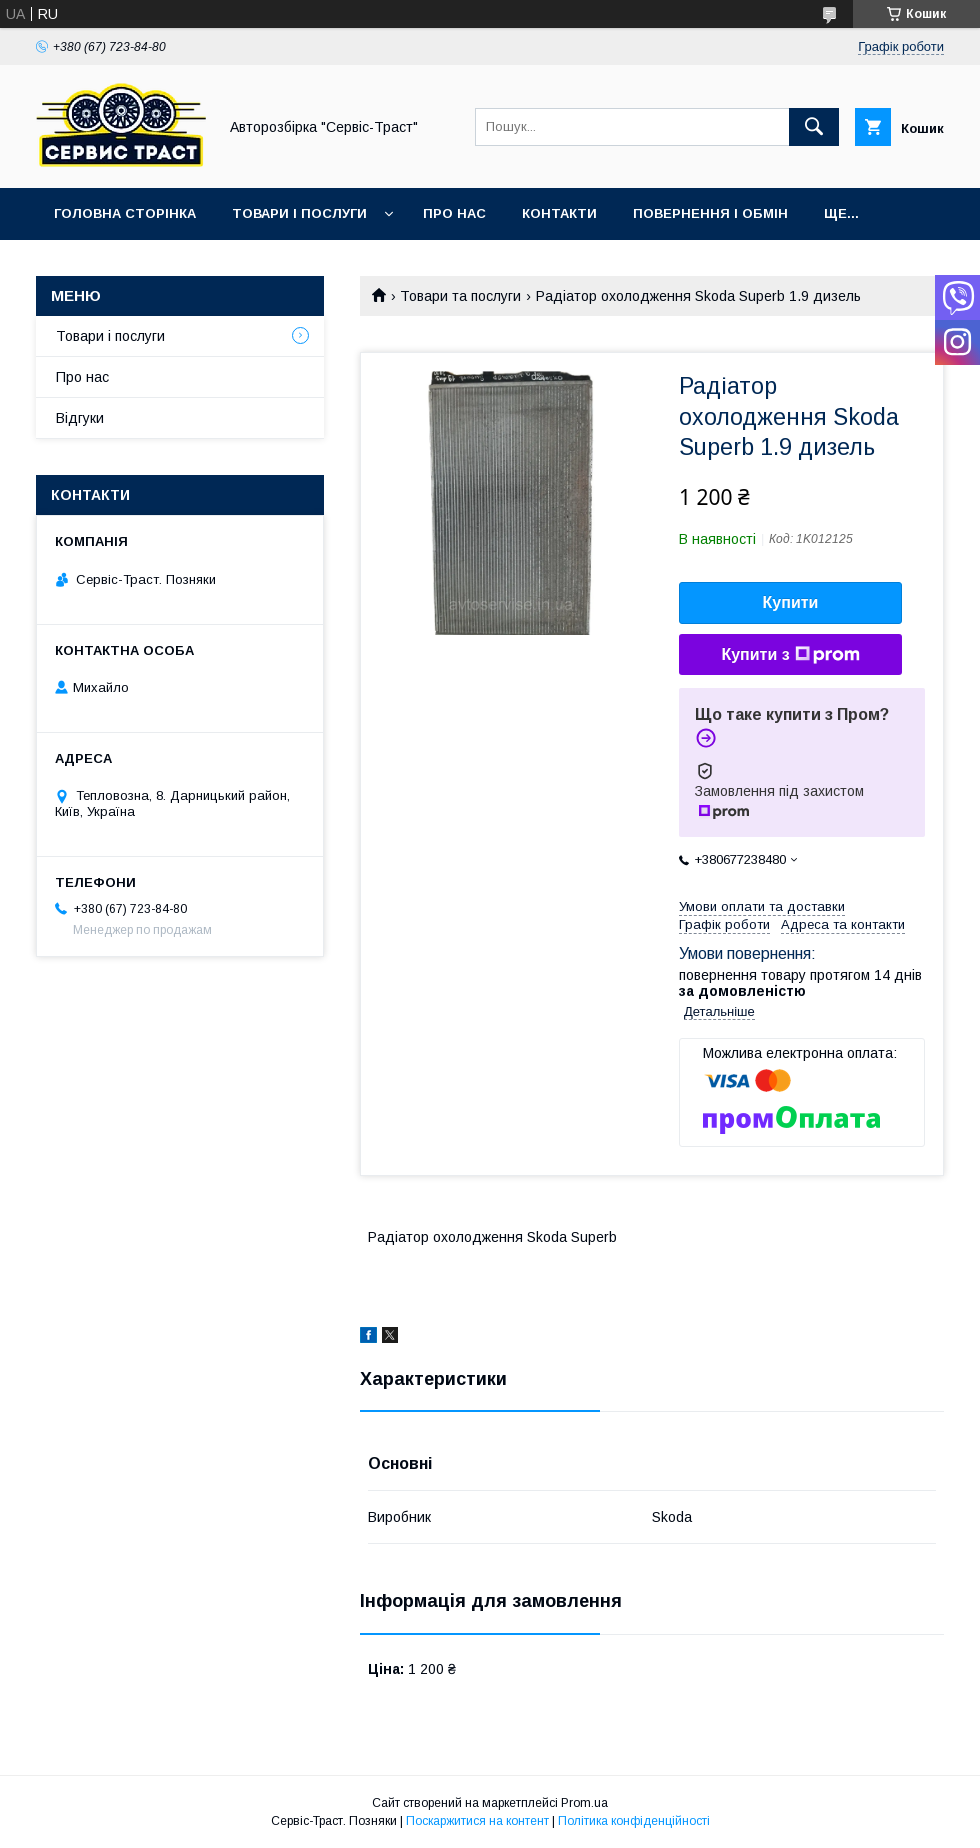 Image resolution: width=980 pixels, height=1848 pixels. I want to click on Товари і послуги, so click(299, 213).